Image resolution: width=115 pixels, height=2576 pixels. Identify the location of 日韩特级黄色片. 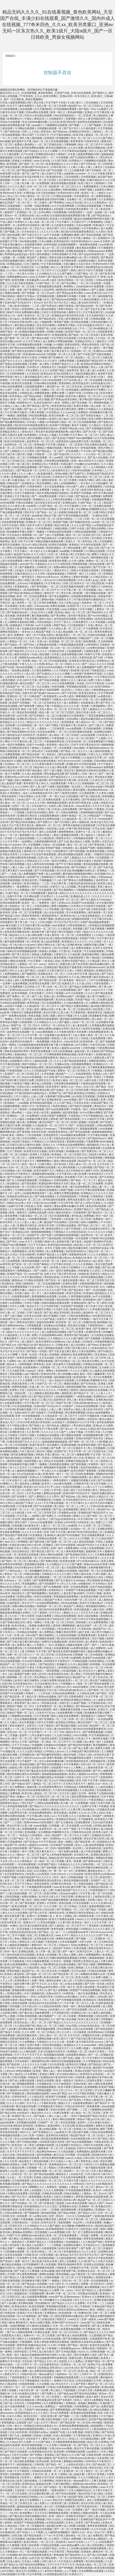
(9, 2209).